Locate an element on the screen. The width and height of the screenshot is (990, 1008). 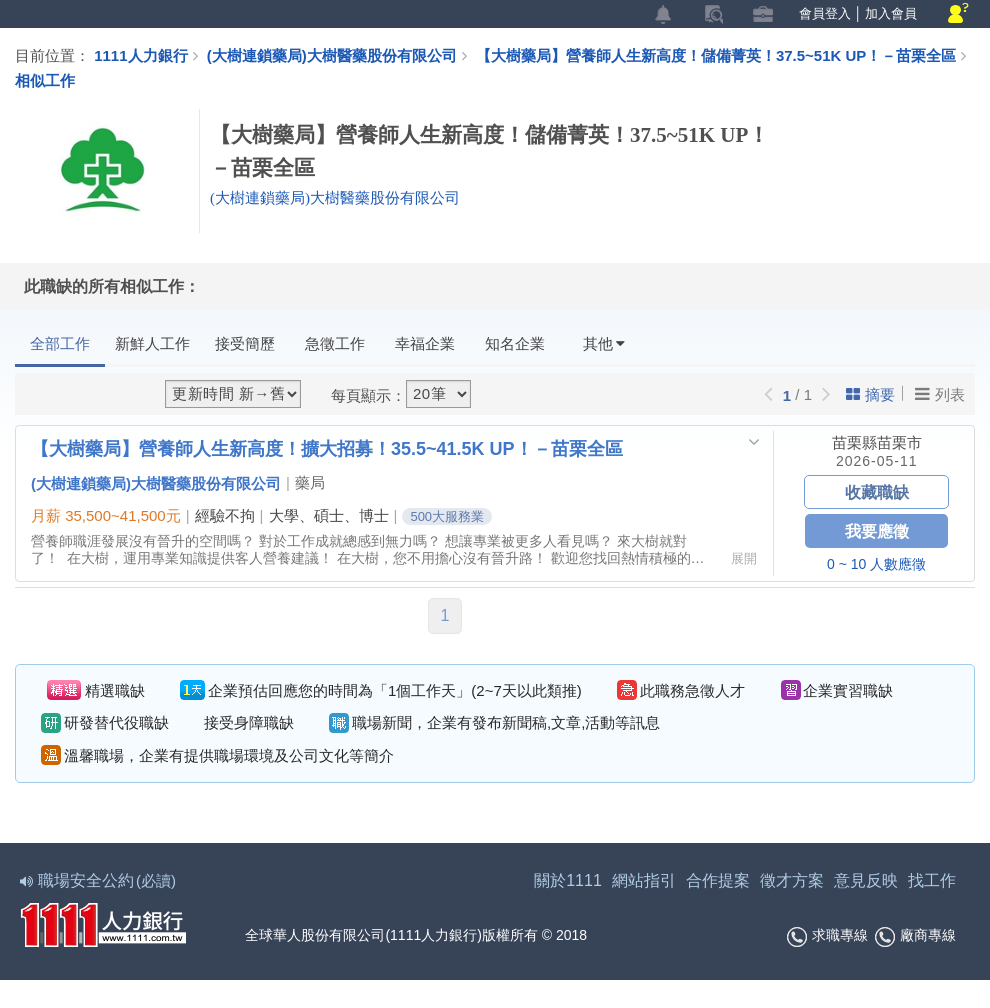
0 ~ 10 人數應徵 is located at coordinates (876, 564).